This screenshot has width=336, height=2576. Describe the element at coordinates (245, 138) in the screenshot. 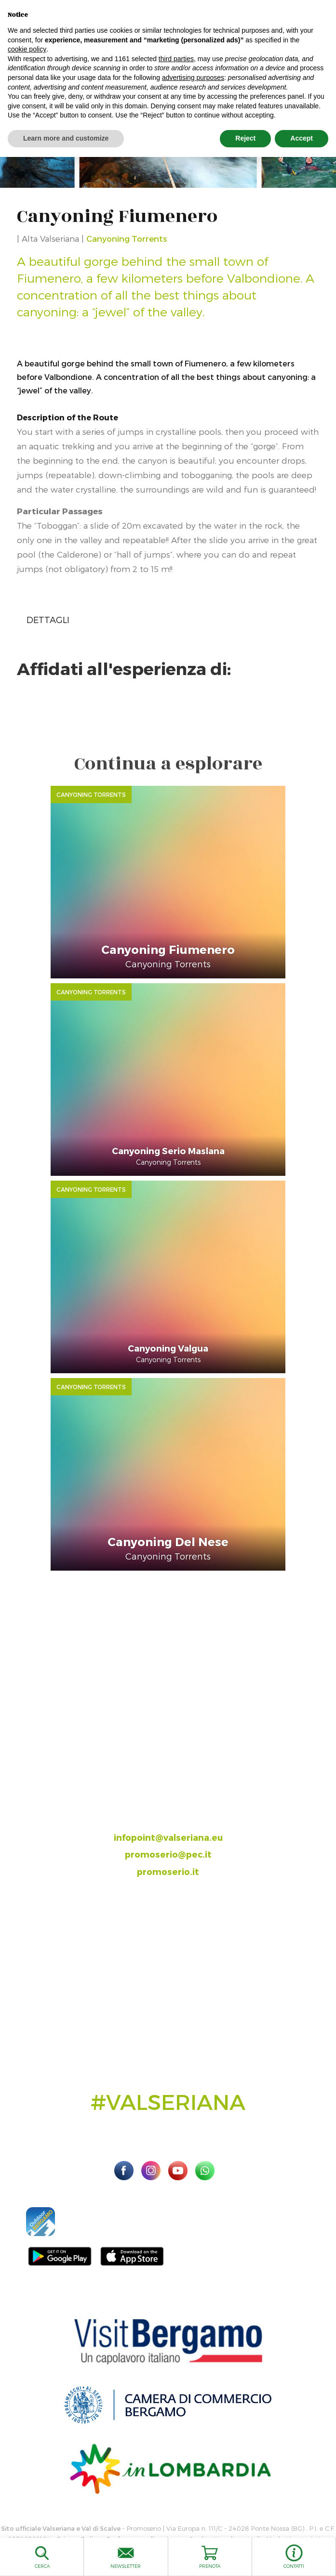

I see `Reject [button]` at that location.